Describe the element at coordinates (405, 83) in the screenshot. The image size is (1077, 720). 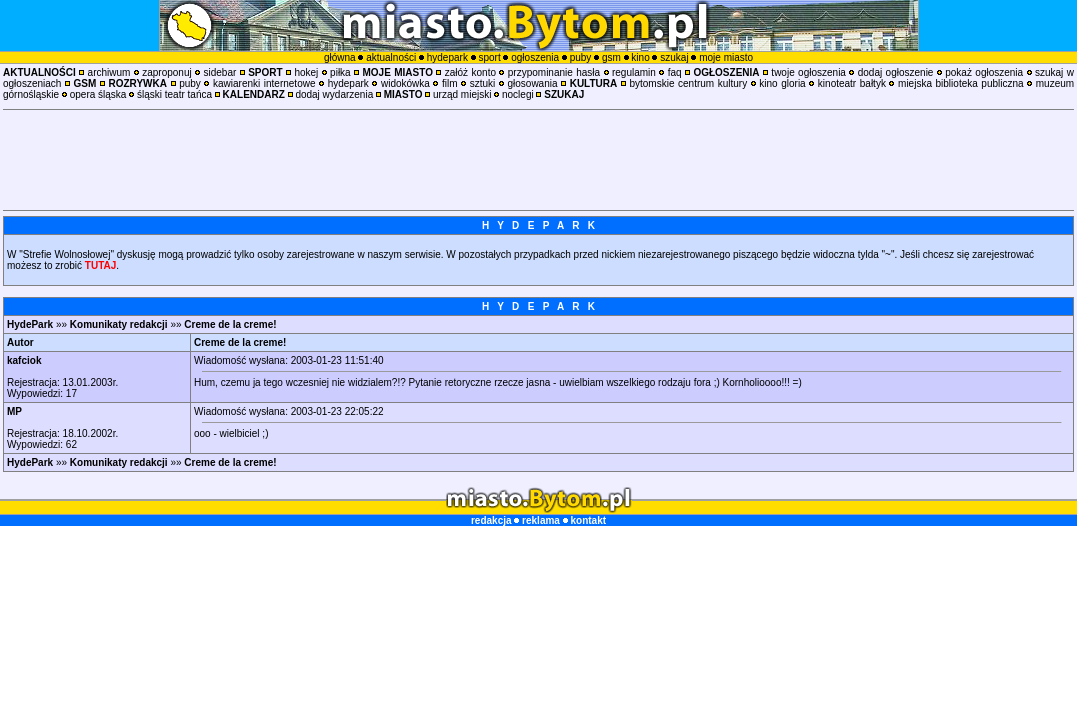
I see `widokówka` at that location.